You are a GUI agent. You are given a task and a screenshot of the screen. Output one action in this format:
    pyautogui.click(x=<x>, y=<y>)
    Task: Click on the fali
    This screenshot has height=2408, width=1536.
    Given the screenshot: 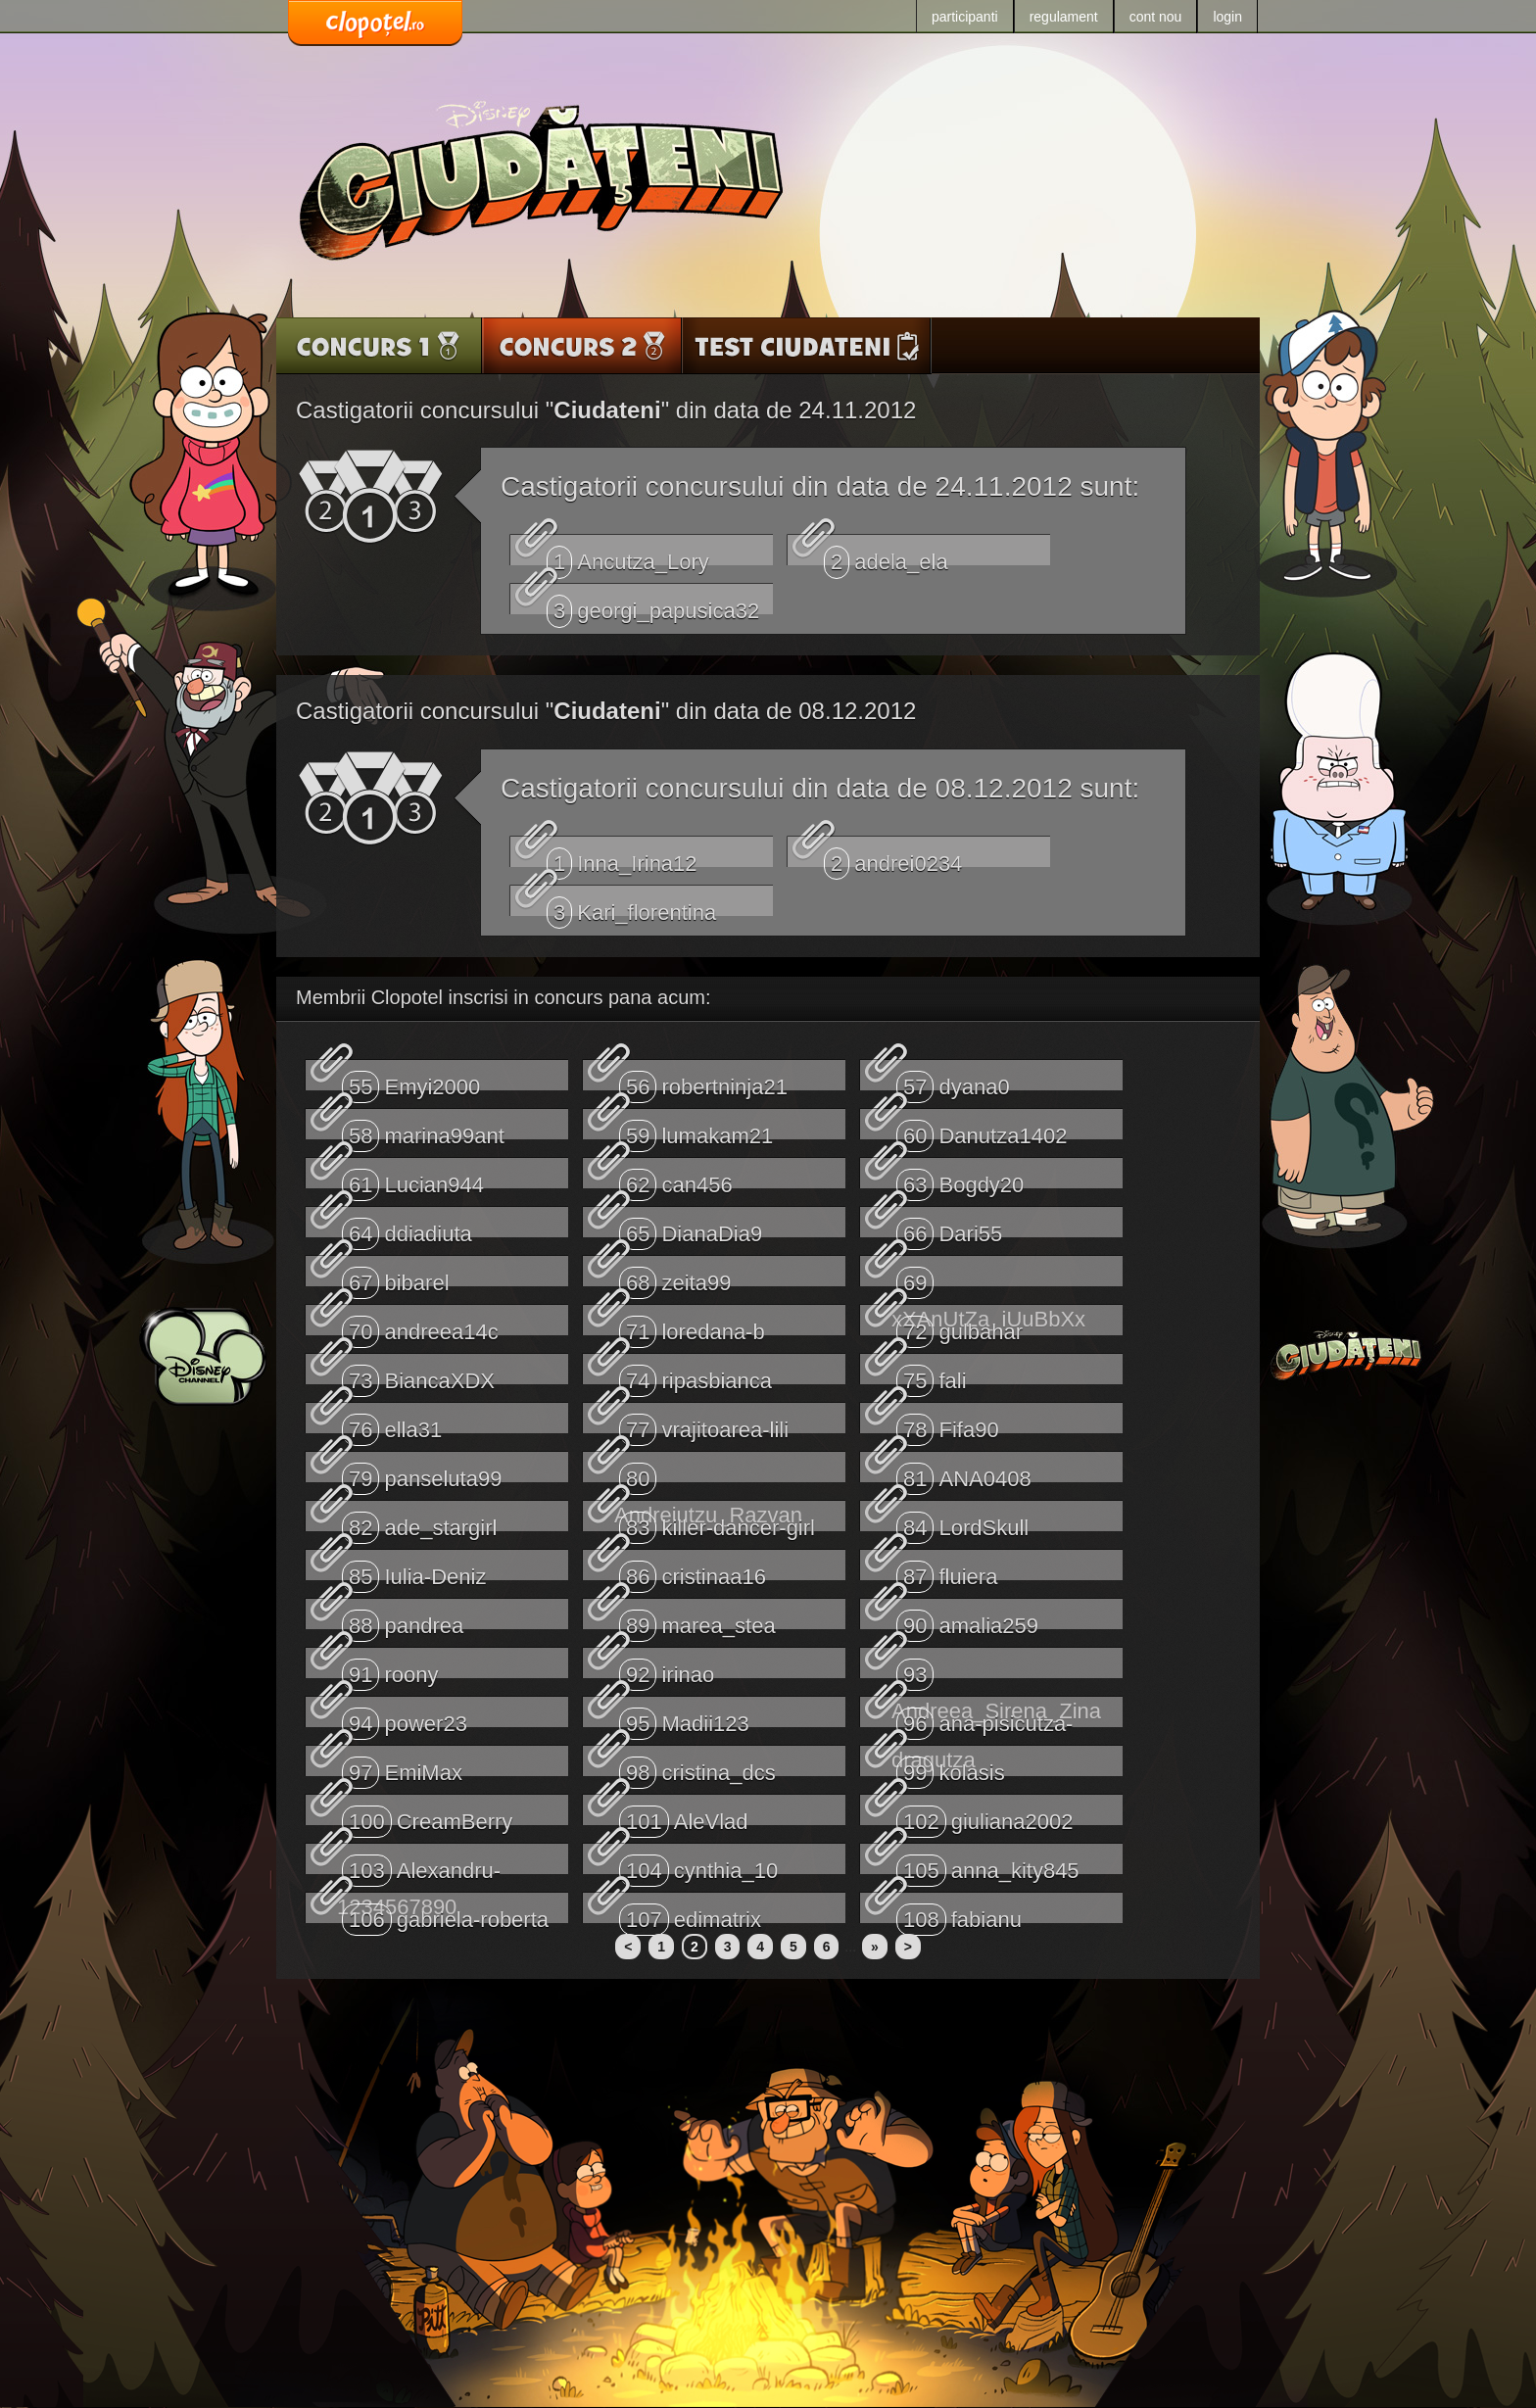 What is the action you would take?
    pyautogui.click(x=931, y=1374)
    